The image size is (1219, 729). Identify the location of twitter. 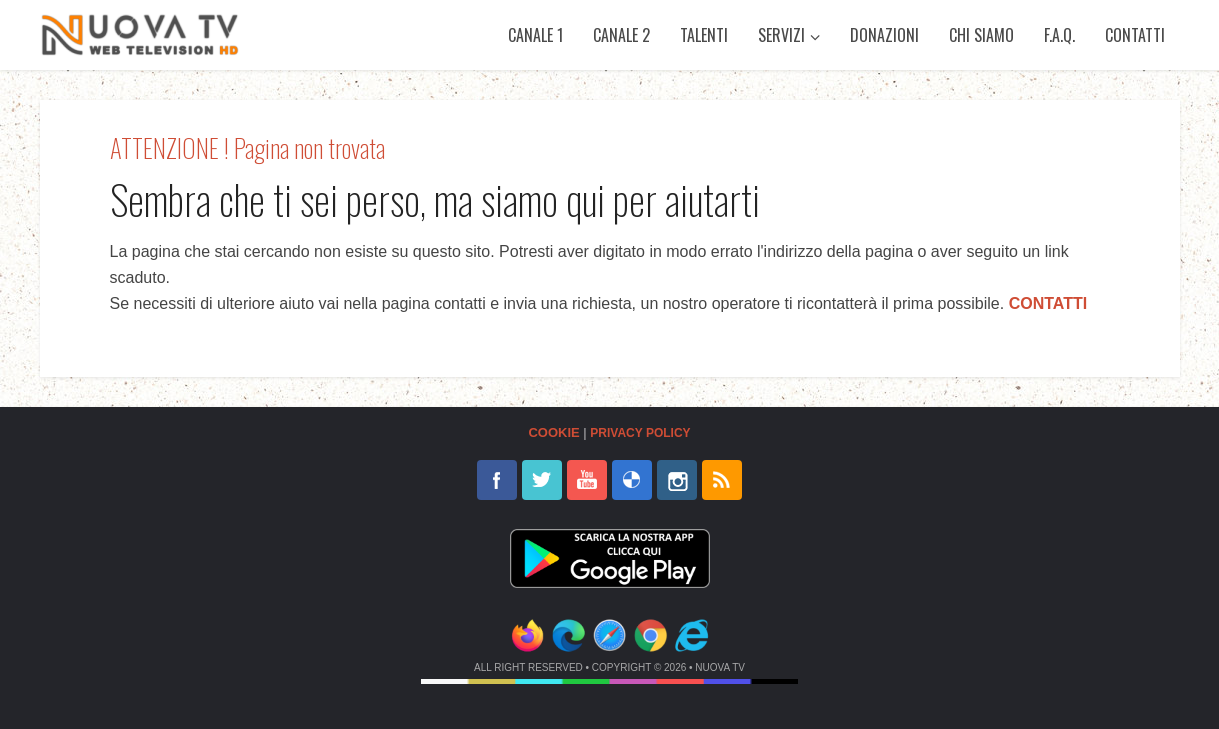
(542, 480).